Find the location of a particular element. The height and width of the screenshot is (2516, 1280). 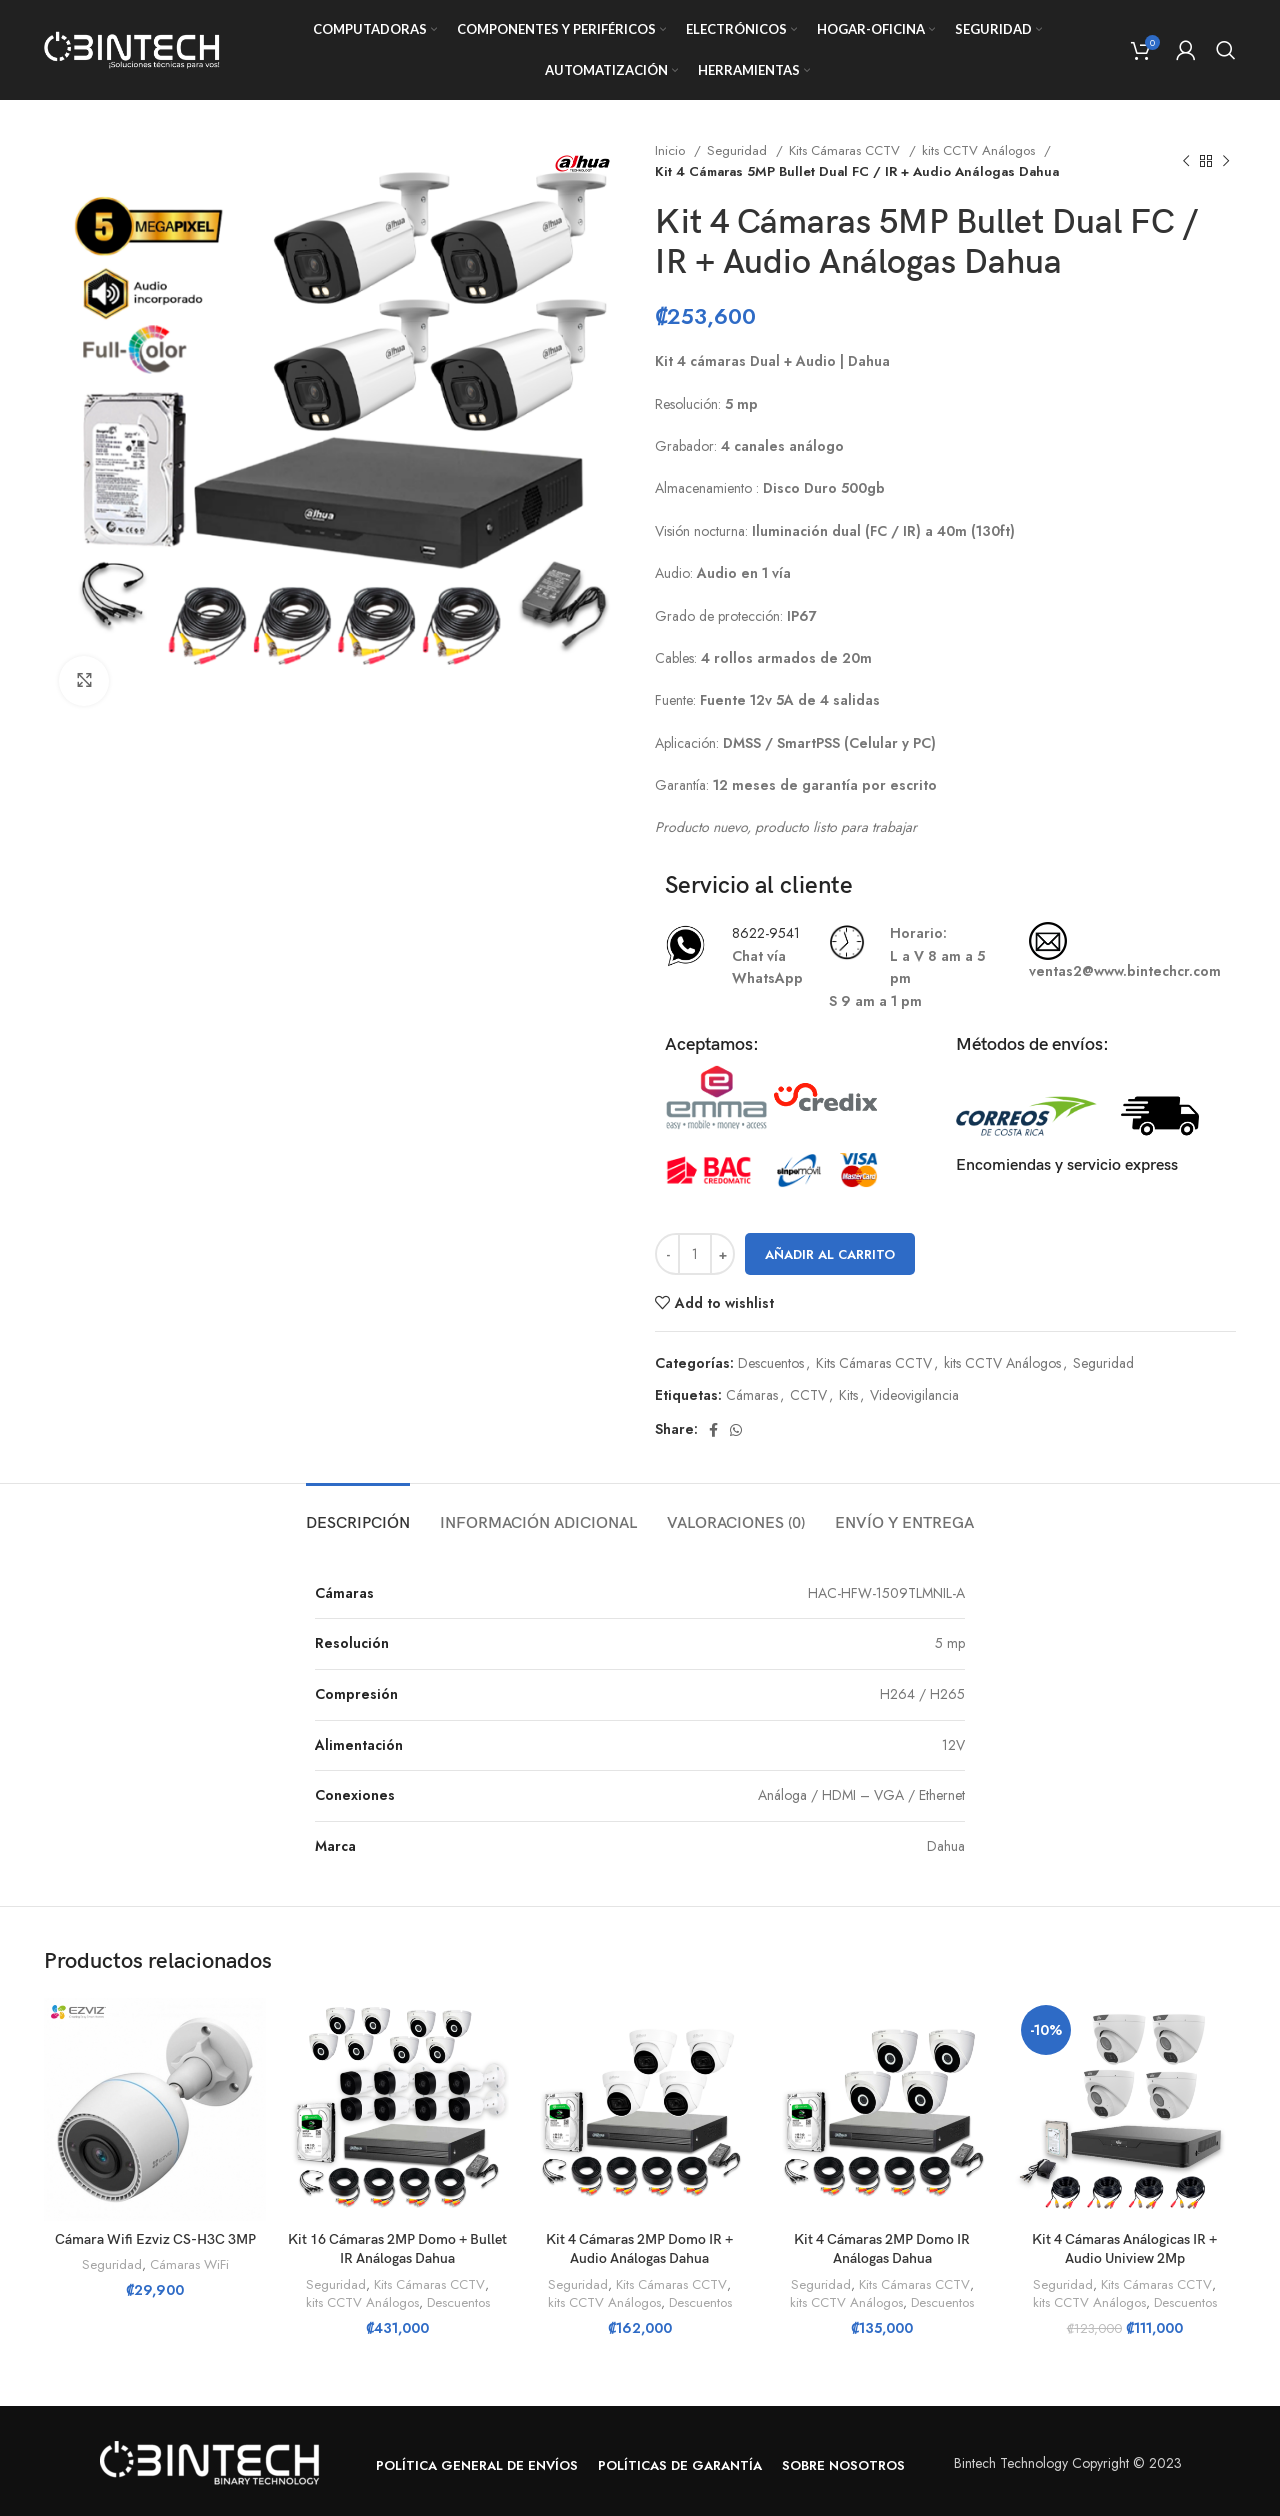

[Search] is located at coordinates (1226, 50).